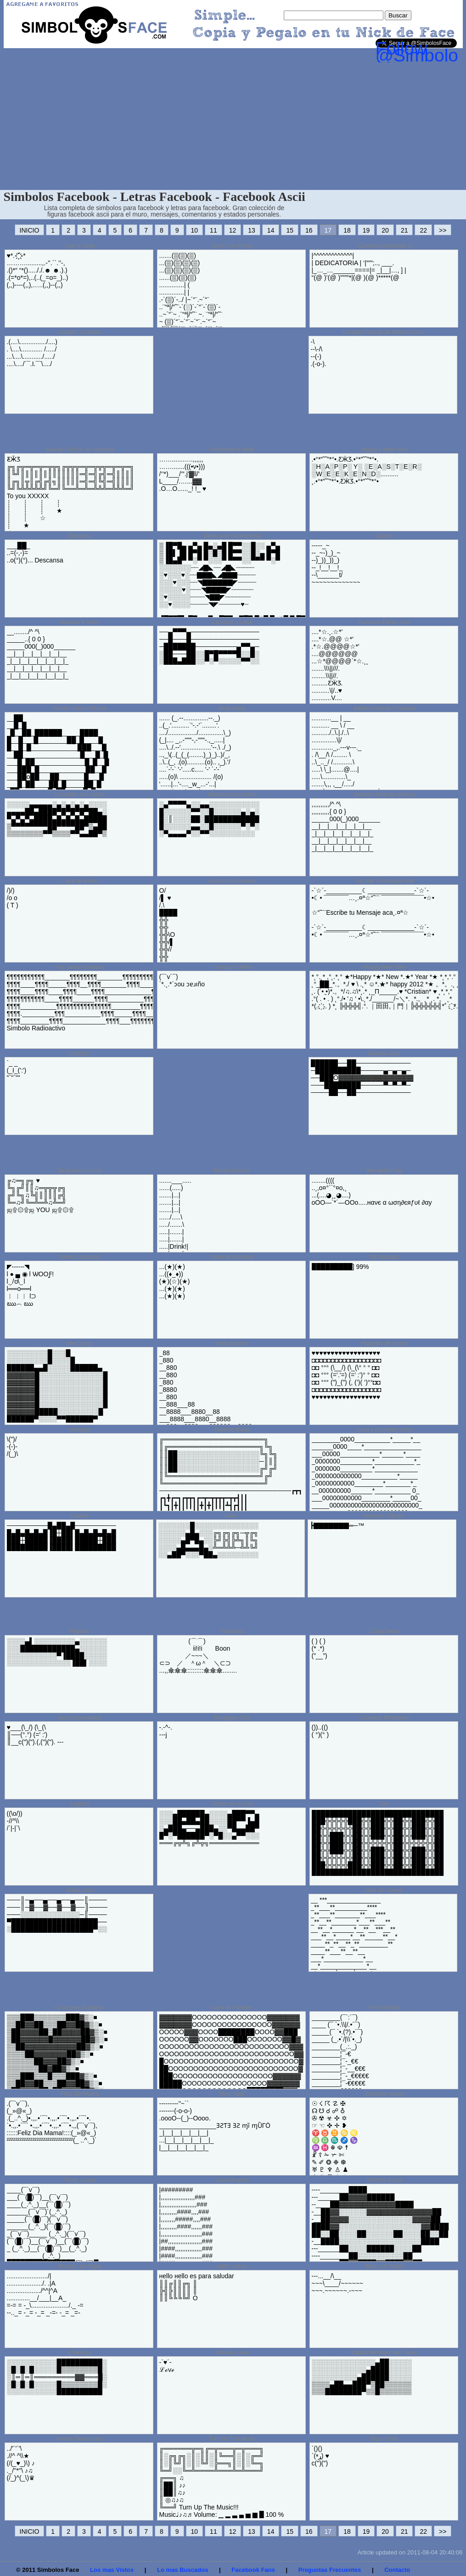 This screenshot has width=466, height=2576. I want to click on Guitarra Ascii Letras, so click(232, 794).